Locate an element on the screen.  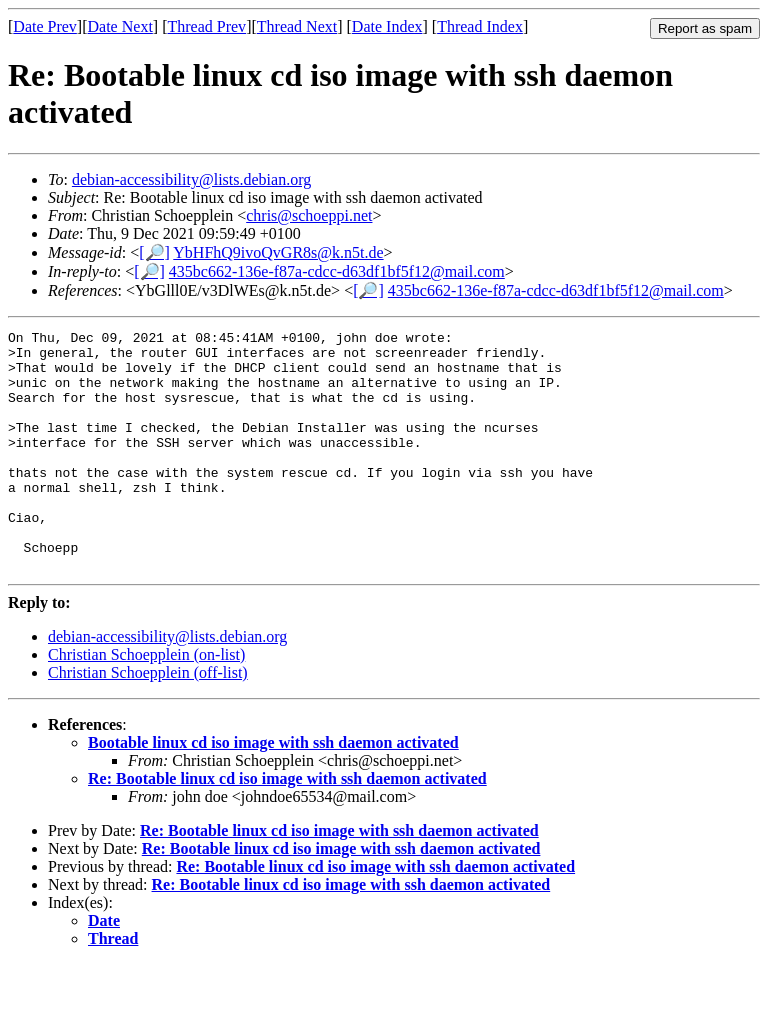
Christian Schoepplein (off-list) is located at coordinates (148, 720).